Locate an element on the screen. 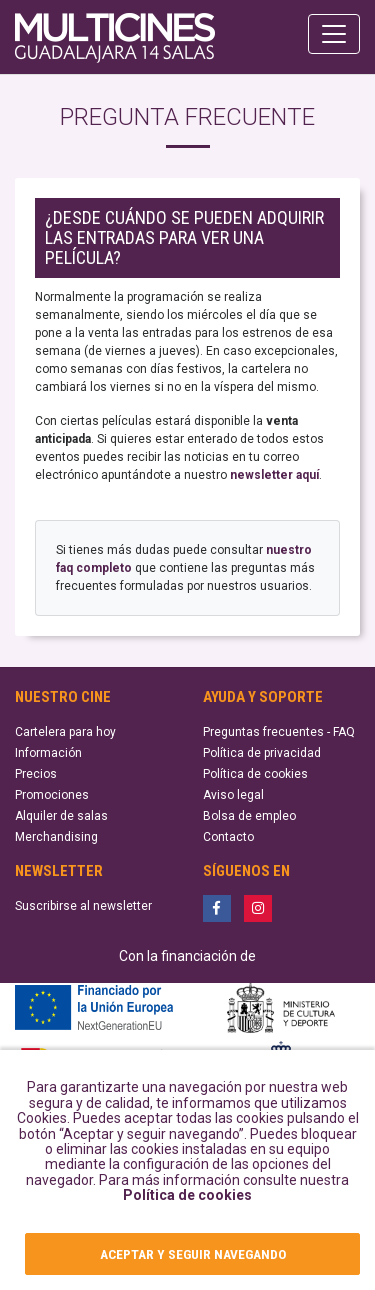 The height and width of the screenshot is (1290, 375). Bolsa de empleo is located at coordinates (249, 816).